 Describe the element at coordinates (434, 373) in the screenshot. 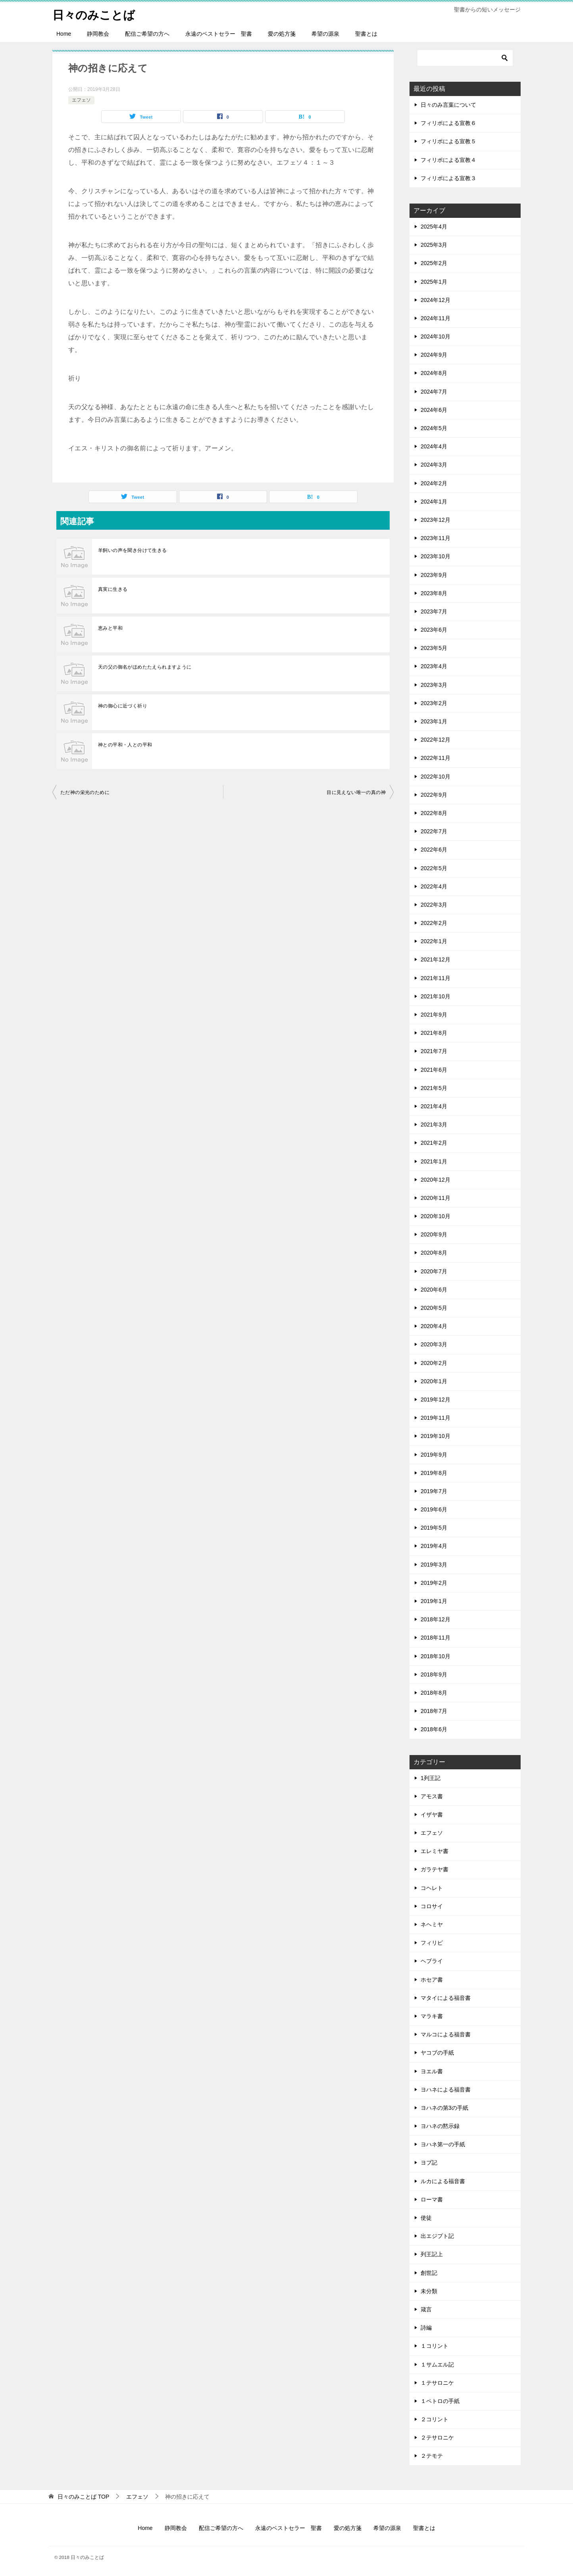

I see `2024年8月` at that location.